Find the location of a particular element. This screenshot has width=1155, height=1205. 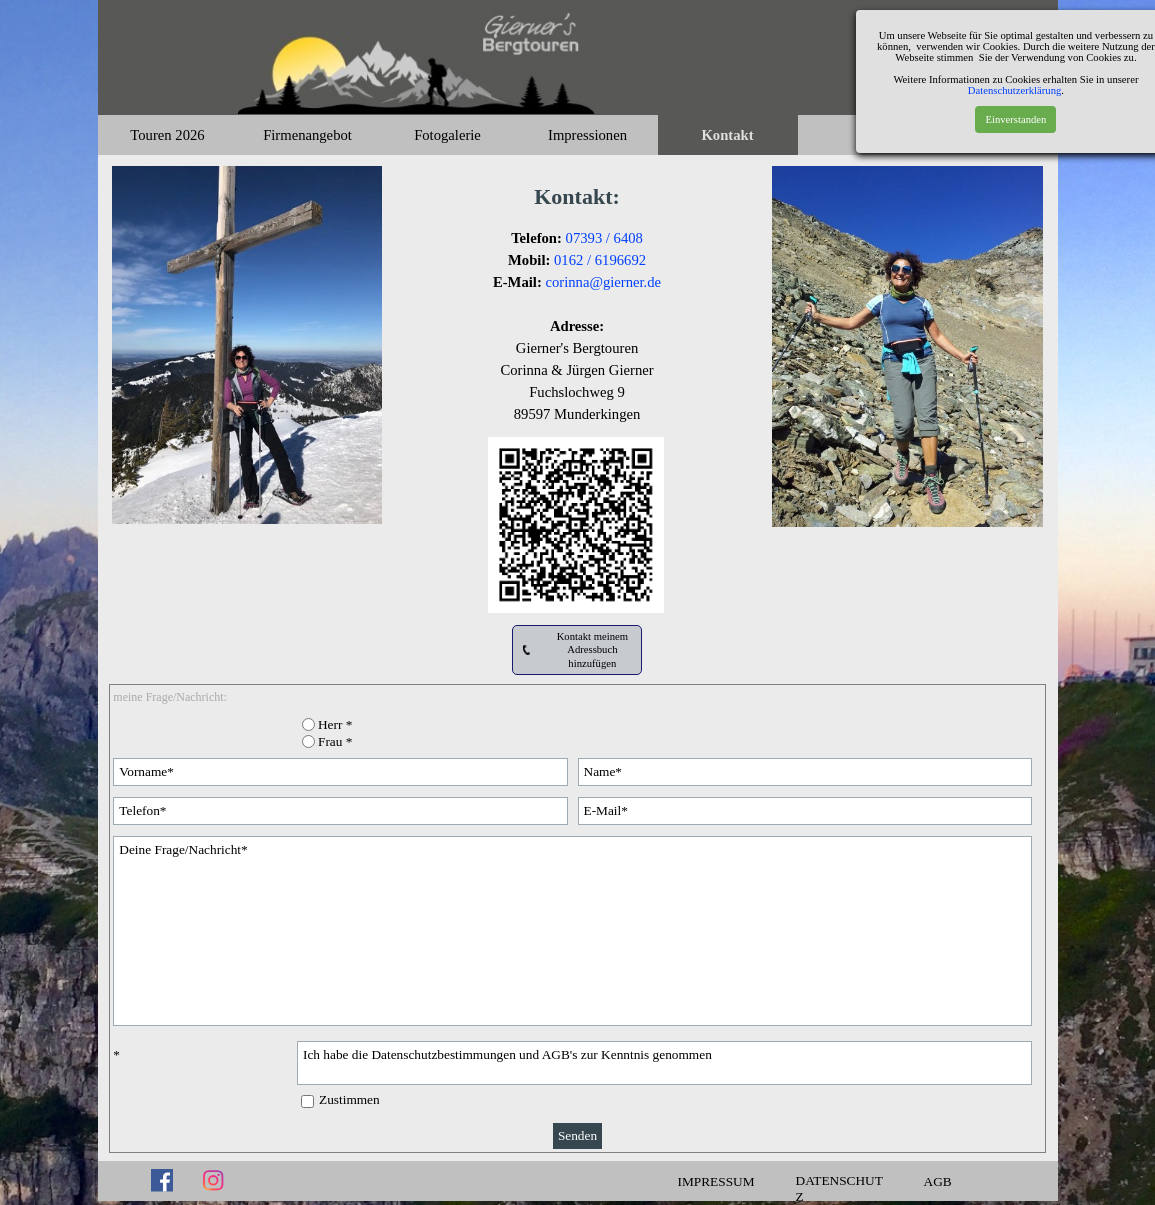

0162 / 6196692 is located at coordinates (600, 260).